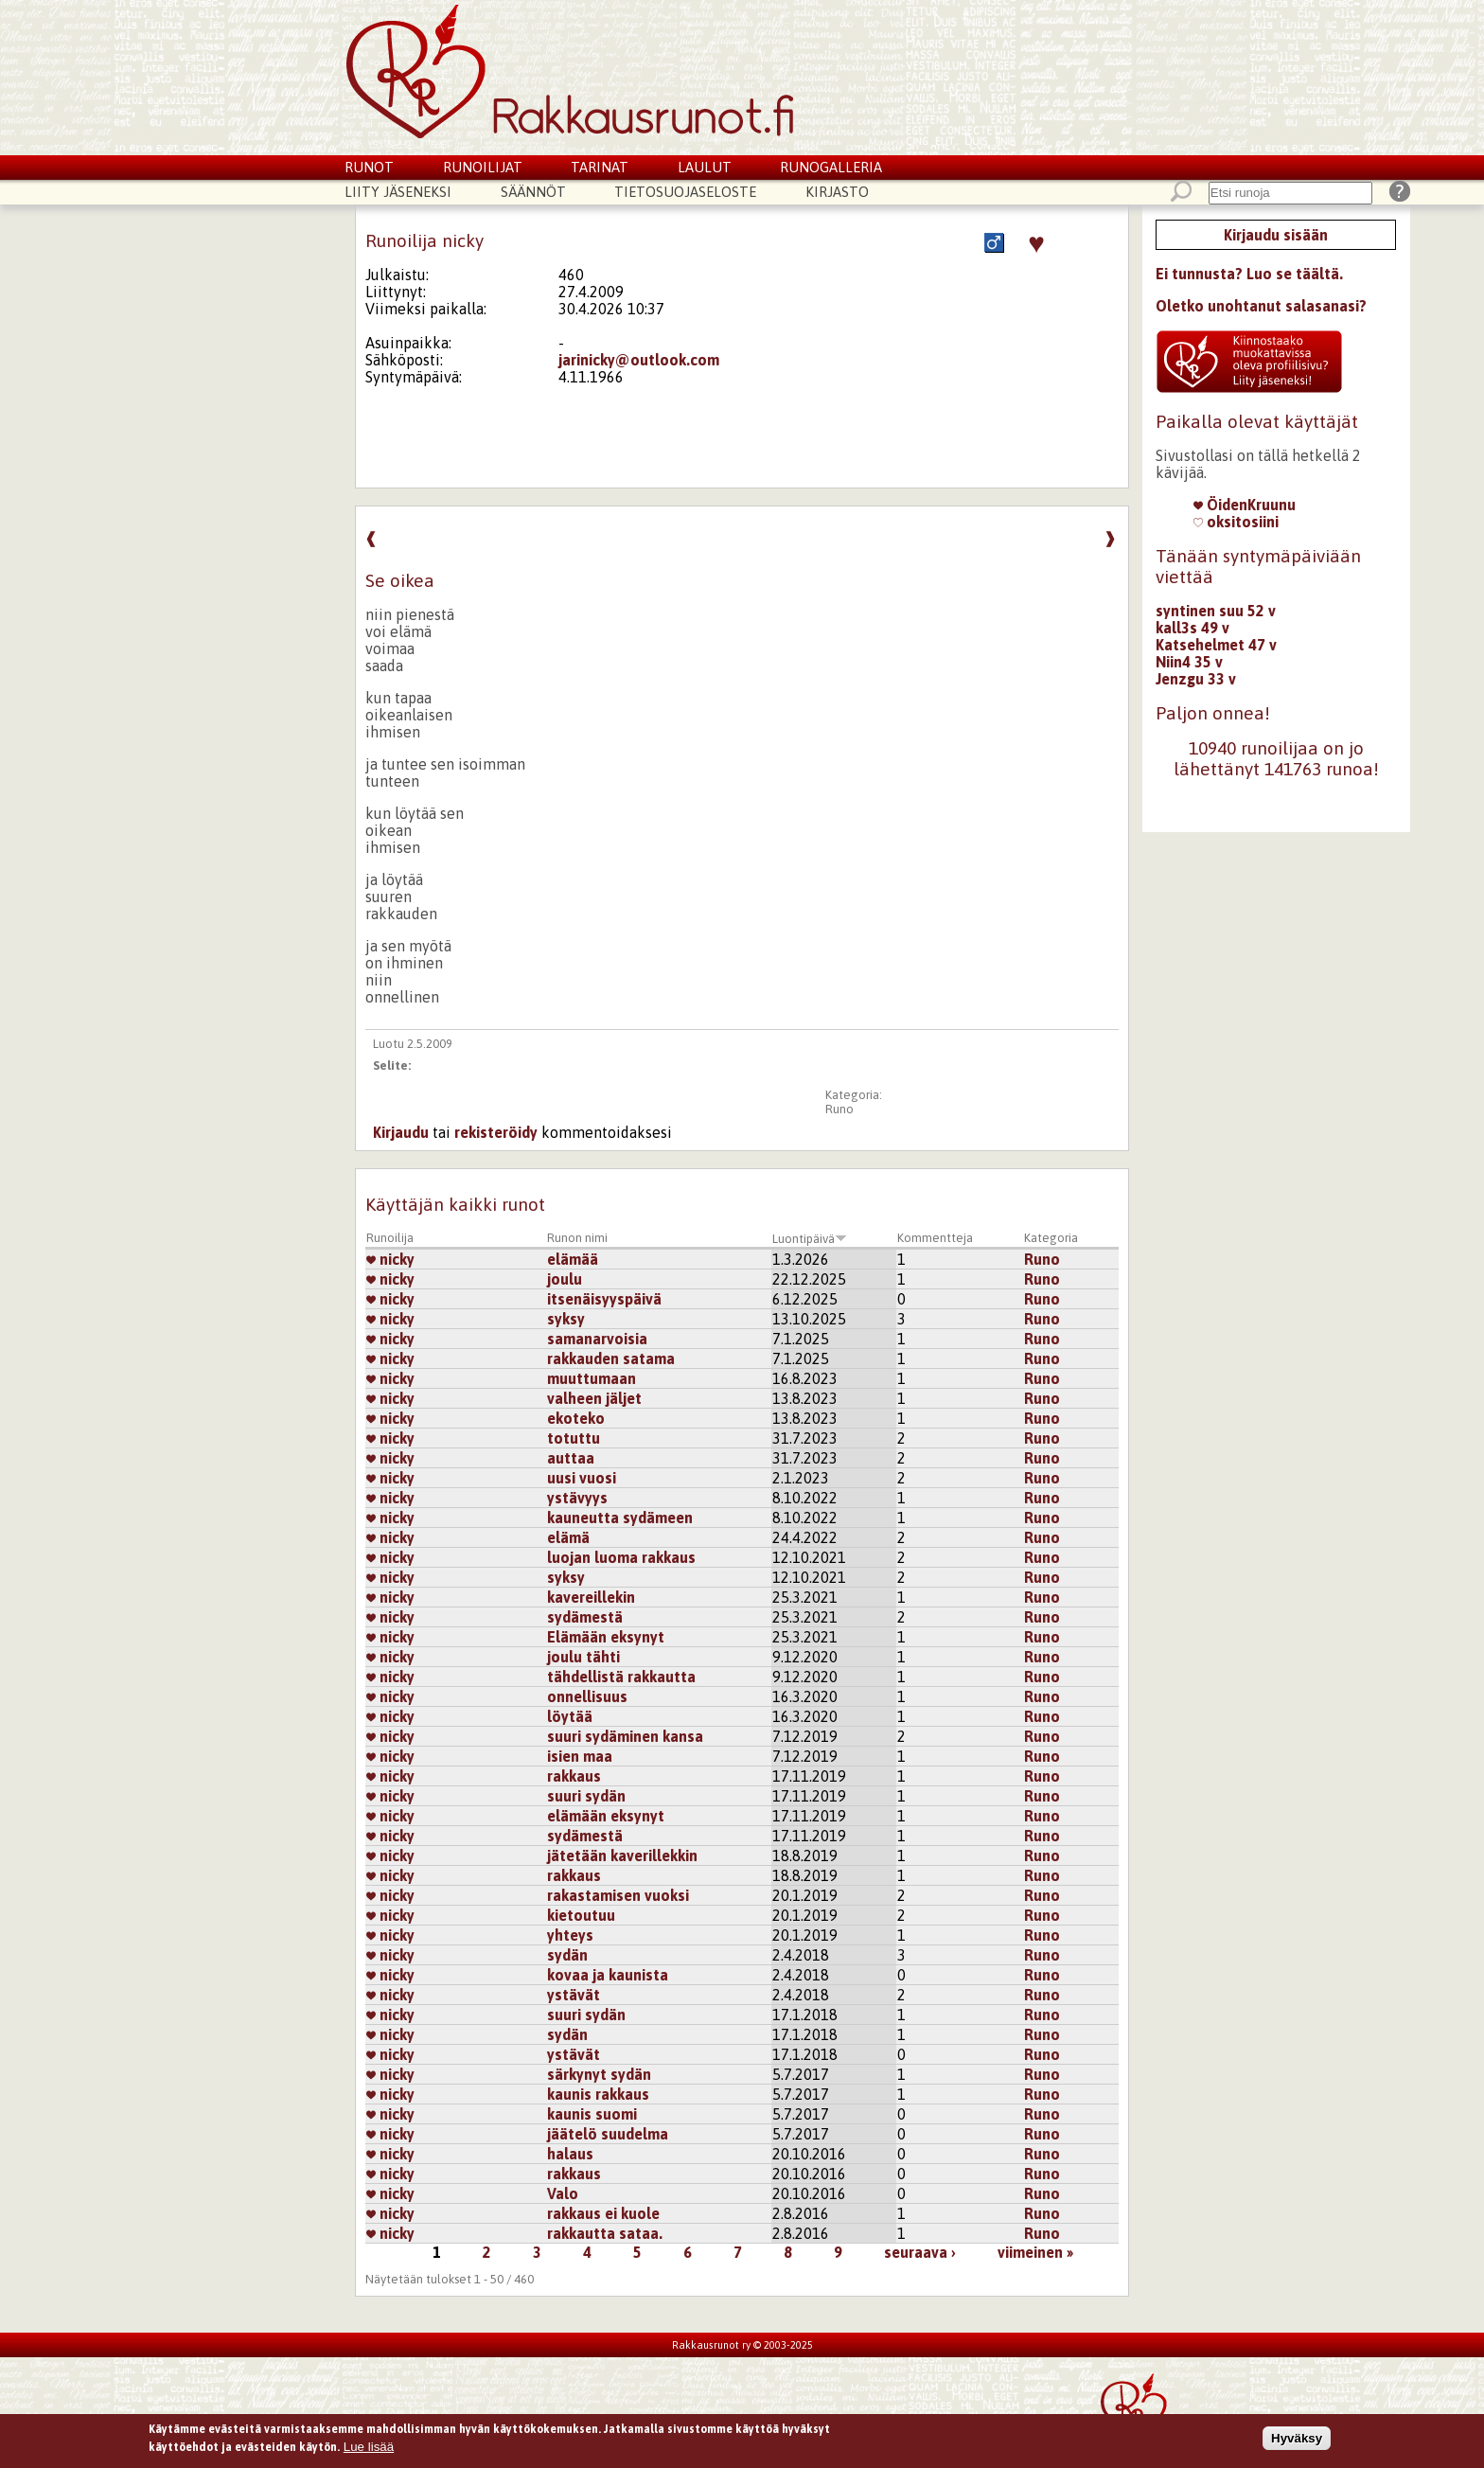 The width and height of the screenshot is (1484, 2468). Describe the element at coordinates (605, 1815) in the screenshot. I see `elämään eksynyt` at that location.